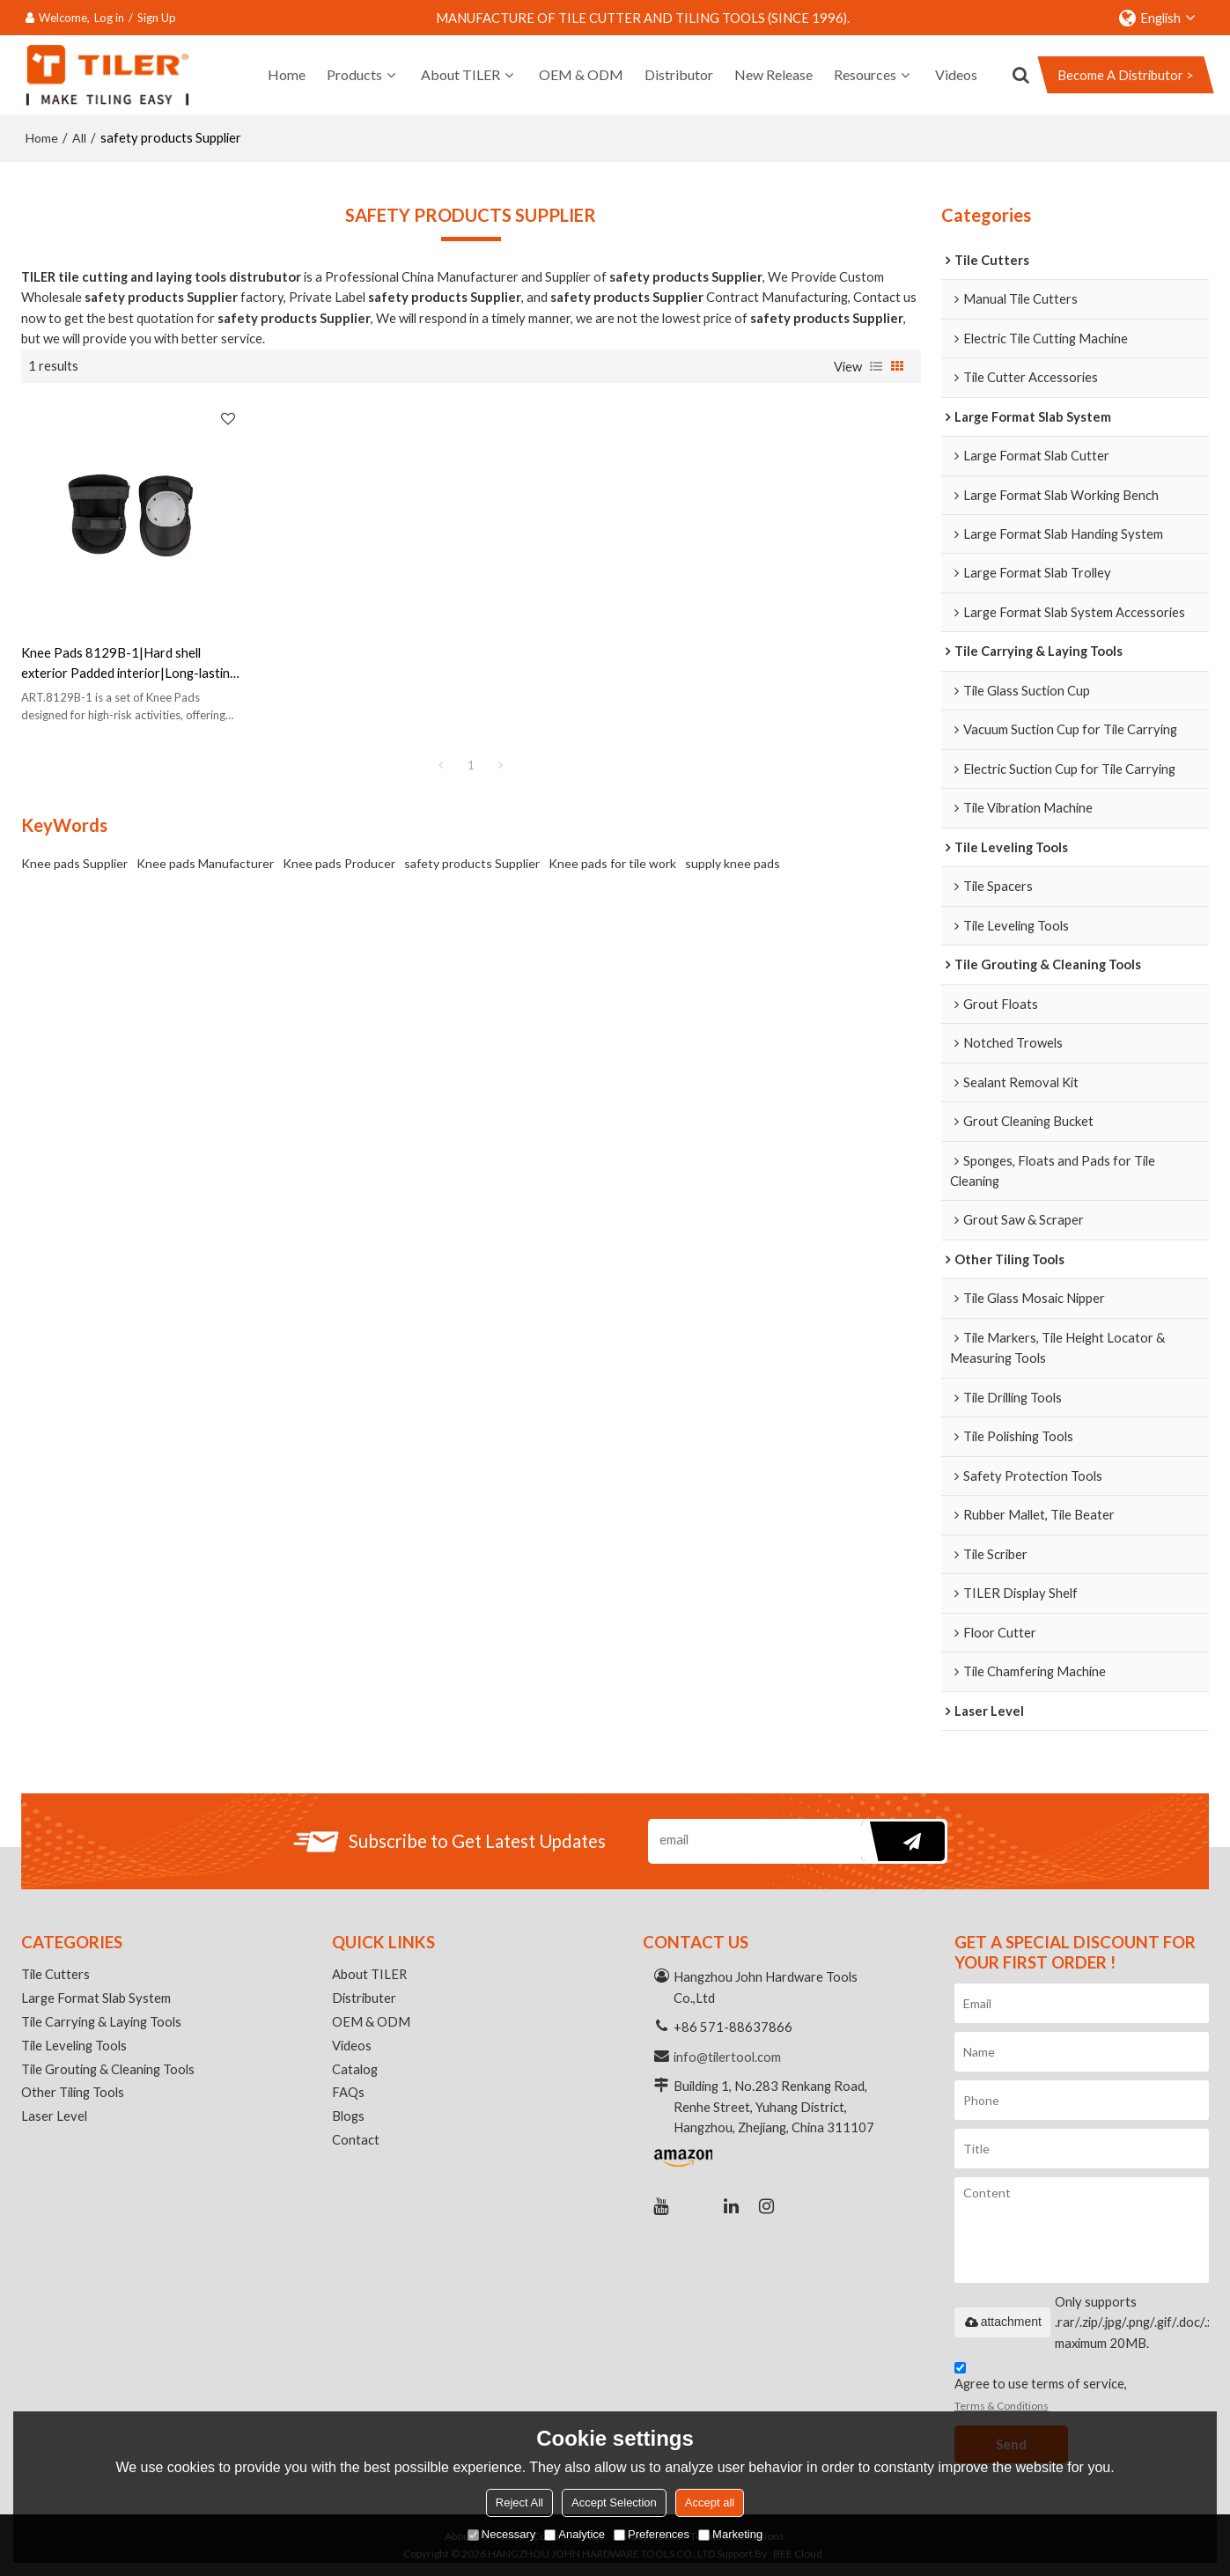 The height and width of the screenshot is (2576, 1230). What do you see at coordinates (1002, 2322) in the screenshot?
I see `attachment` at bounding box center [1002, 2322].